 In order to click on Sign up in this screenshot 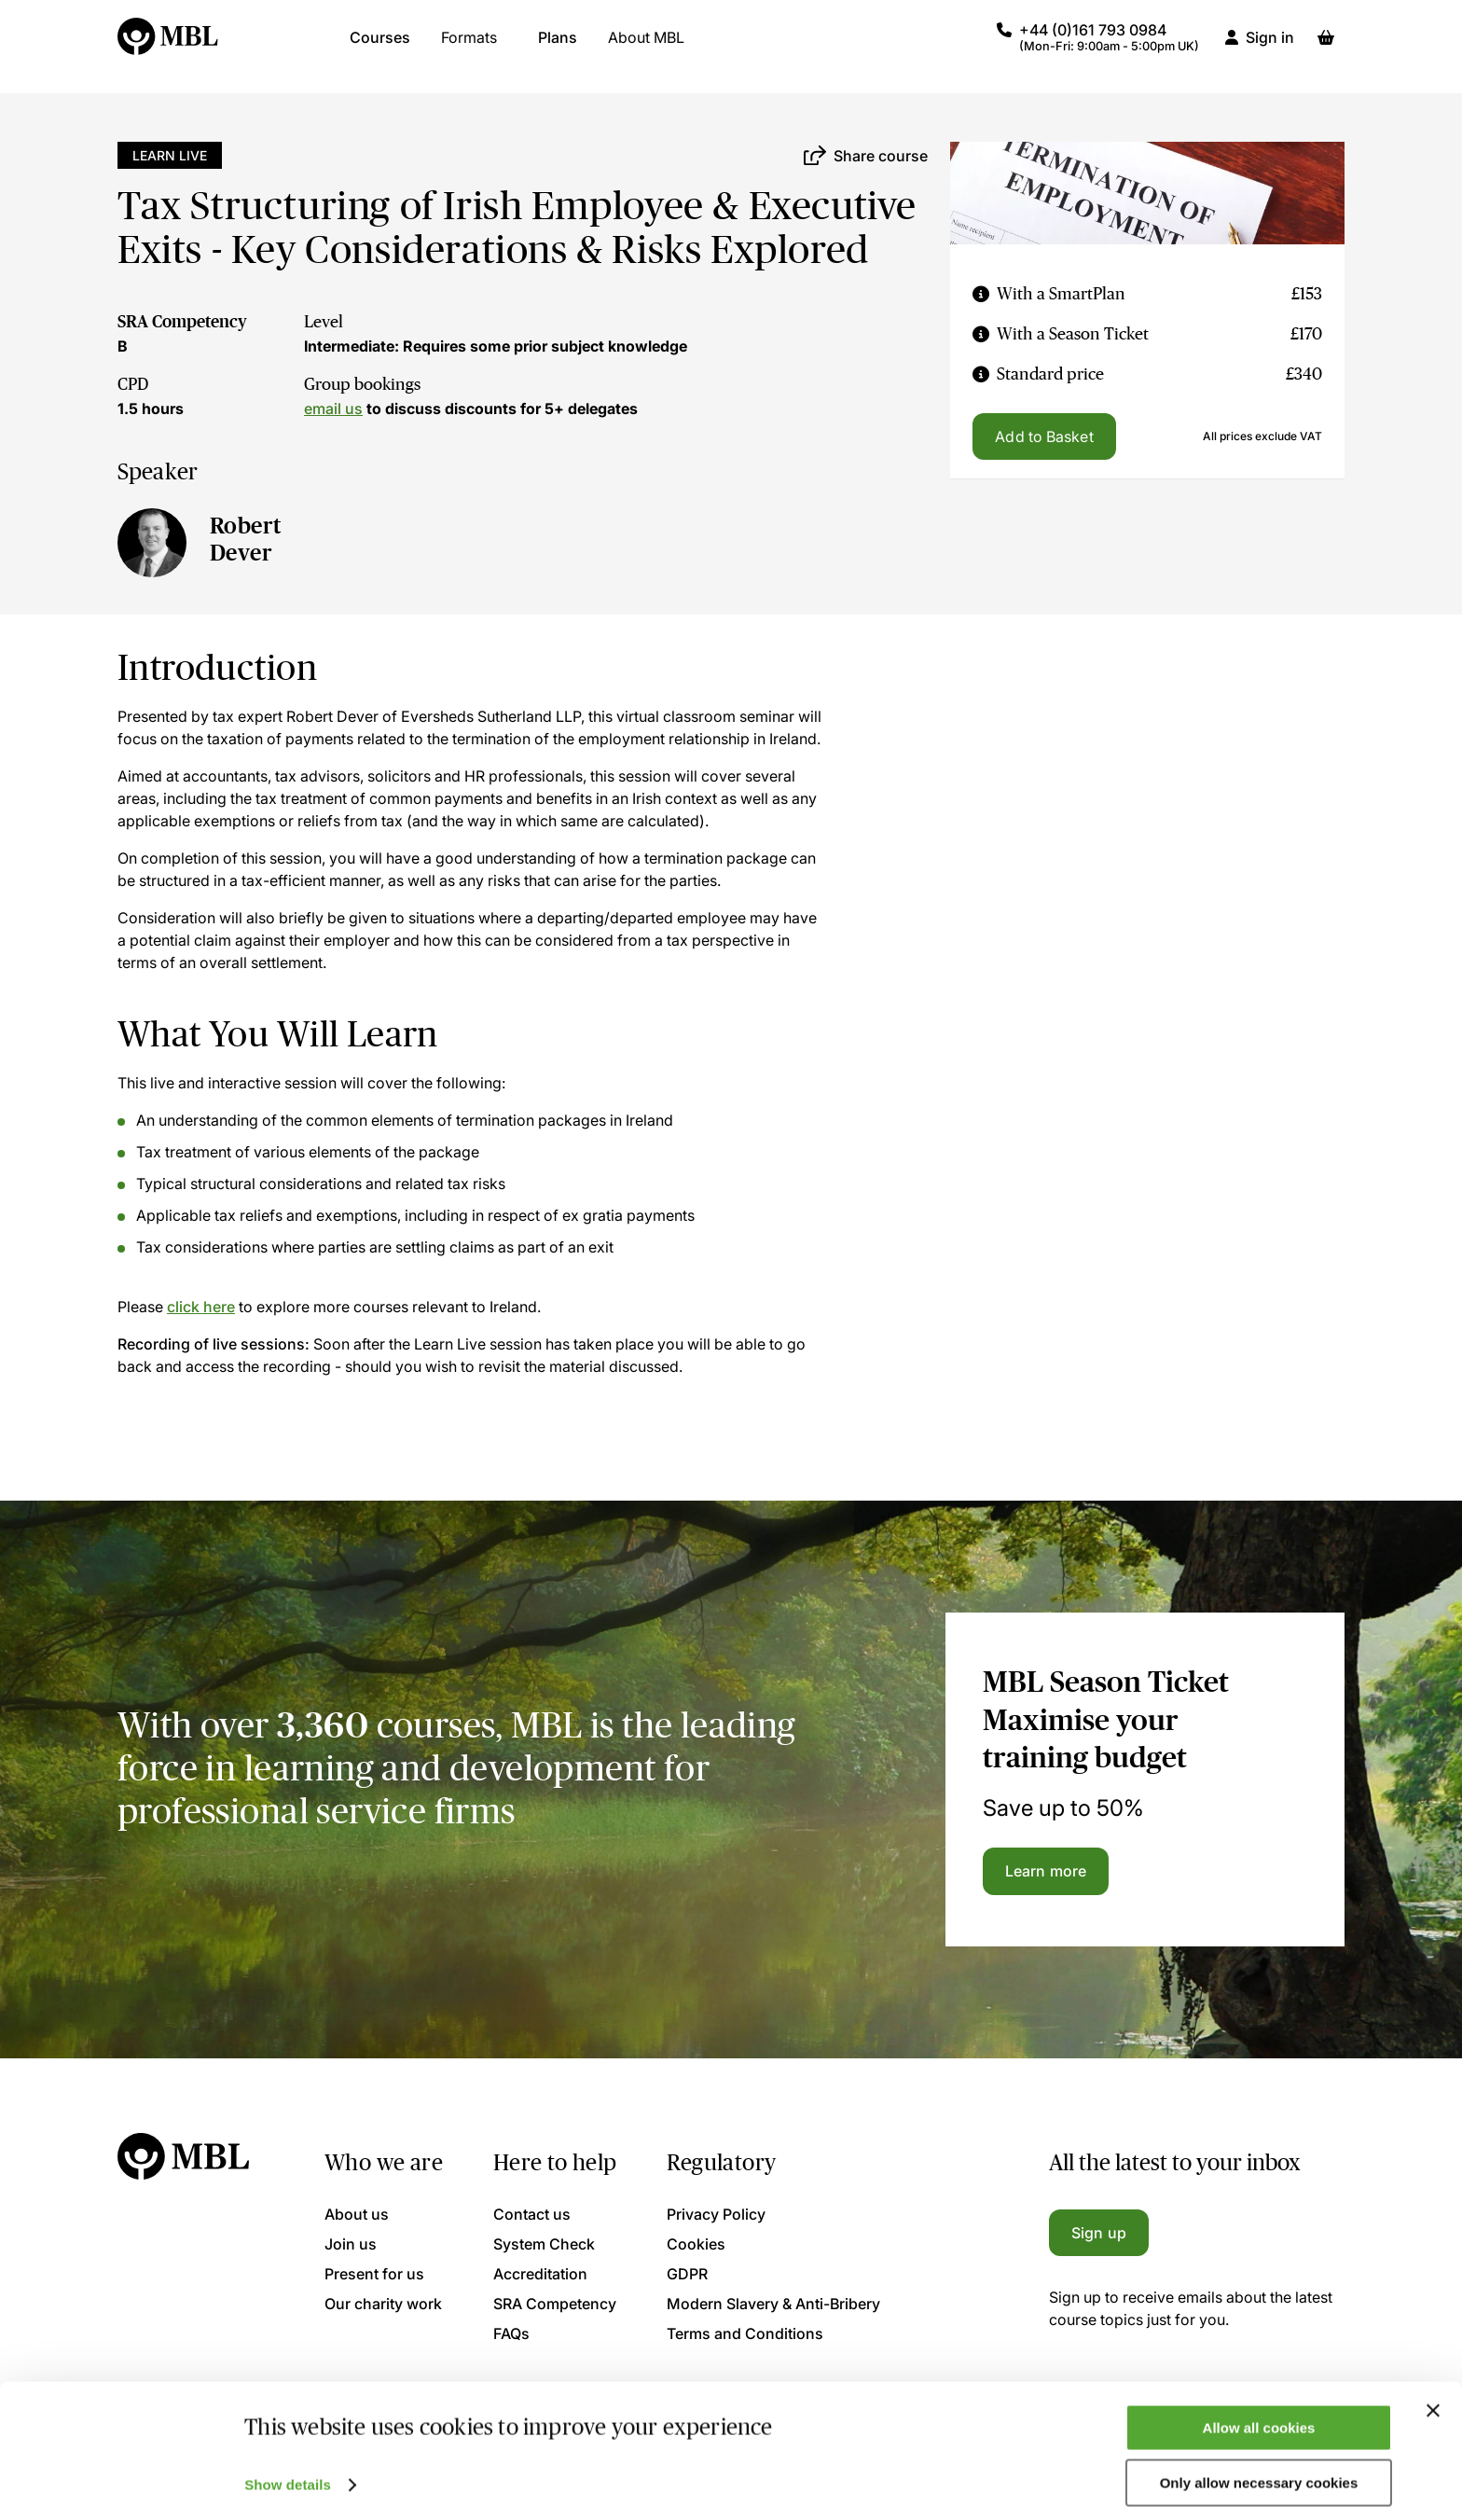, I will do `click(1098, 2232)`.